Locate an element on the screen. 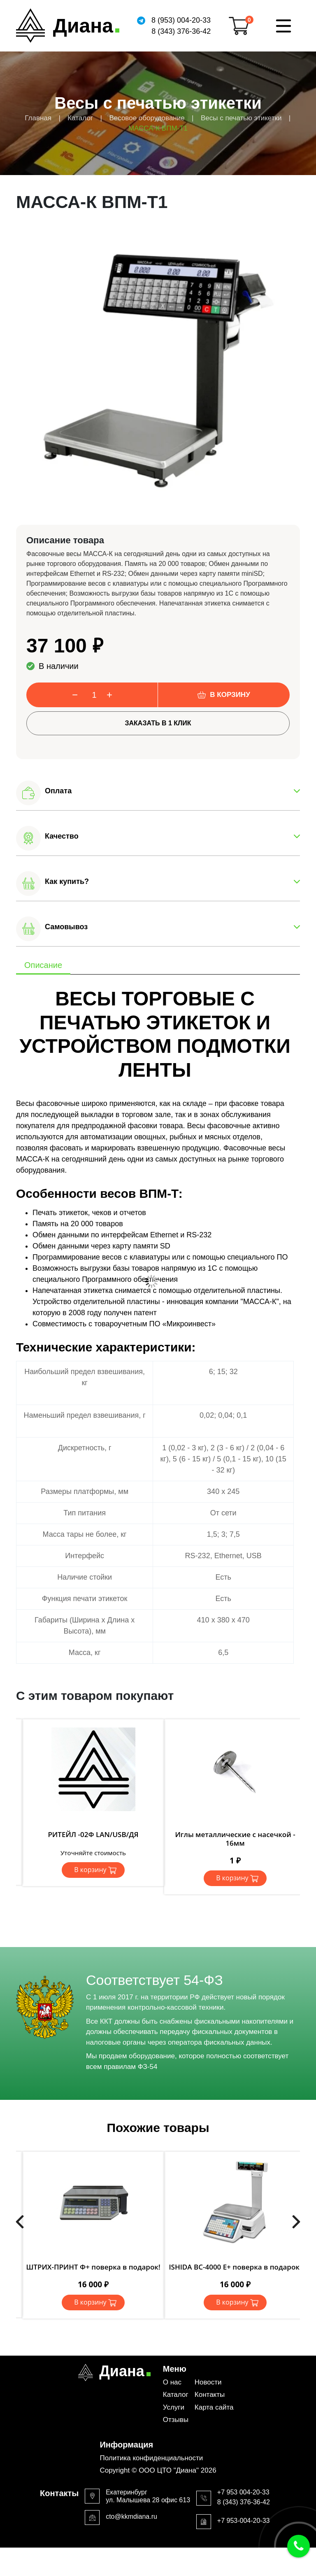 The image size is (316, 2576). Каталог is located at coordinates (175, 2394).